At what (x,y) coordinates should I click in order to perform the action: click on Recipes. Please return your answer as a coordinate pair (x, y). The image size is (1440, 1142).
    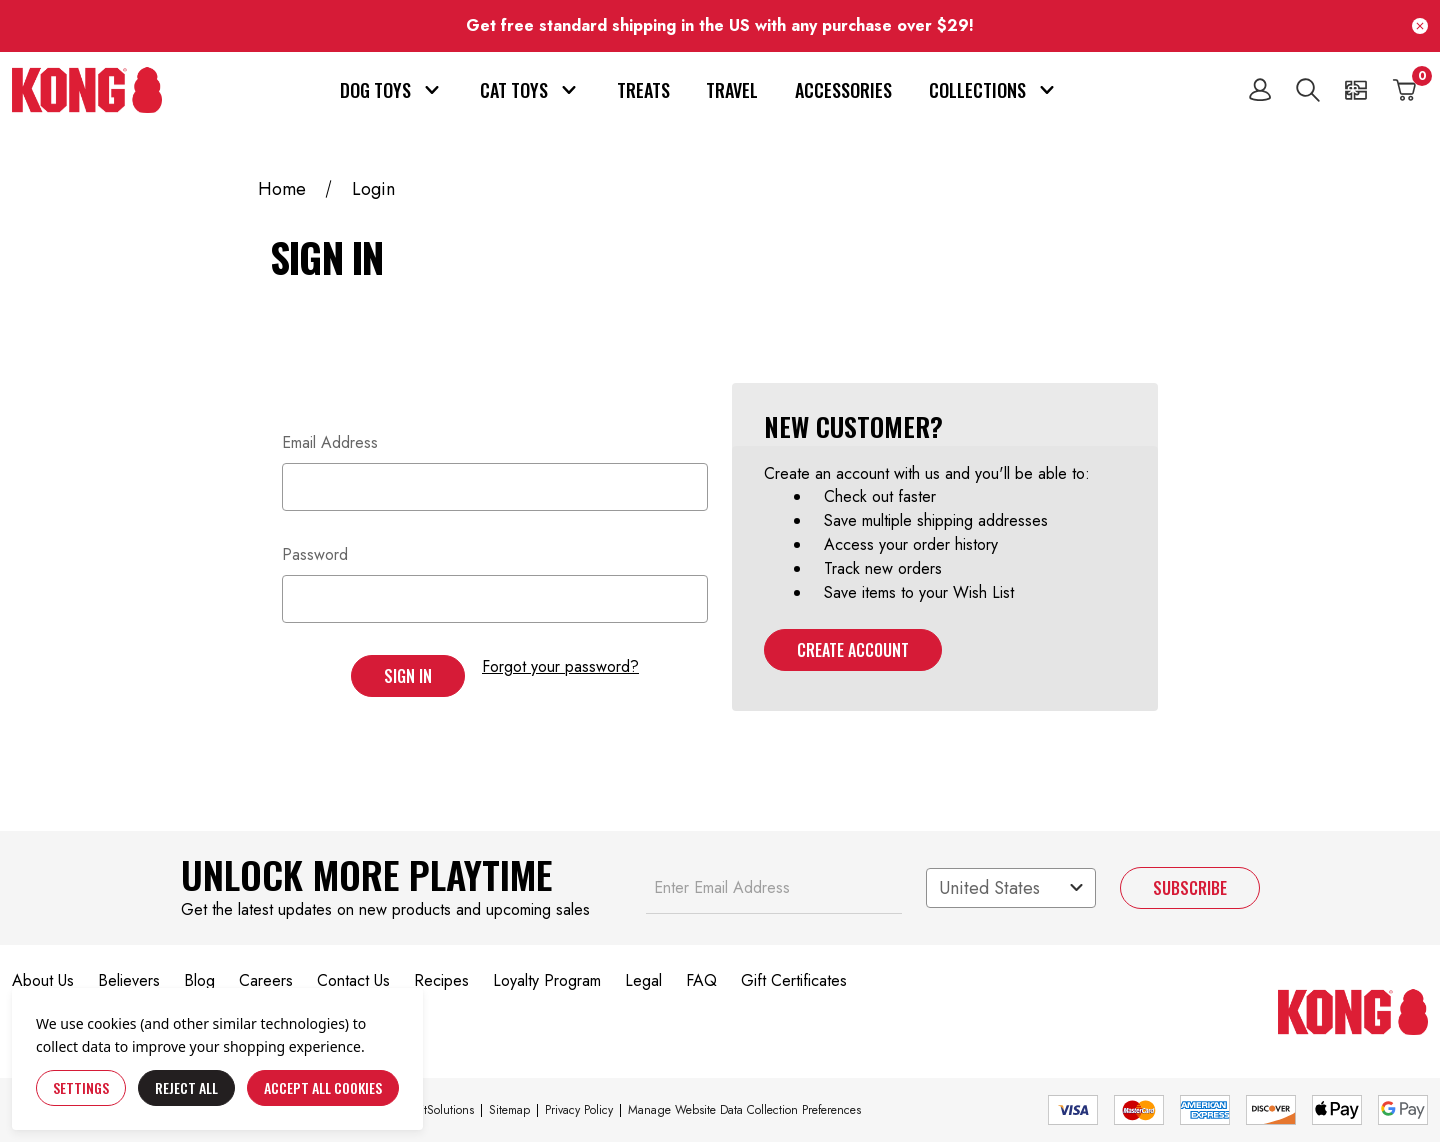
    Looking at the image, I should click on (441, 980).